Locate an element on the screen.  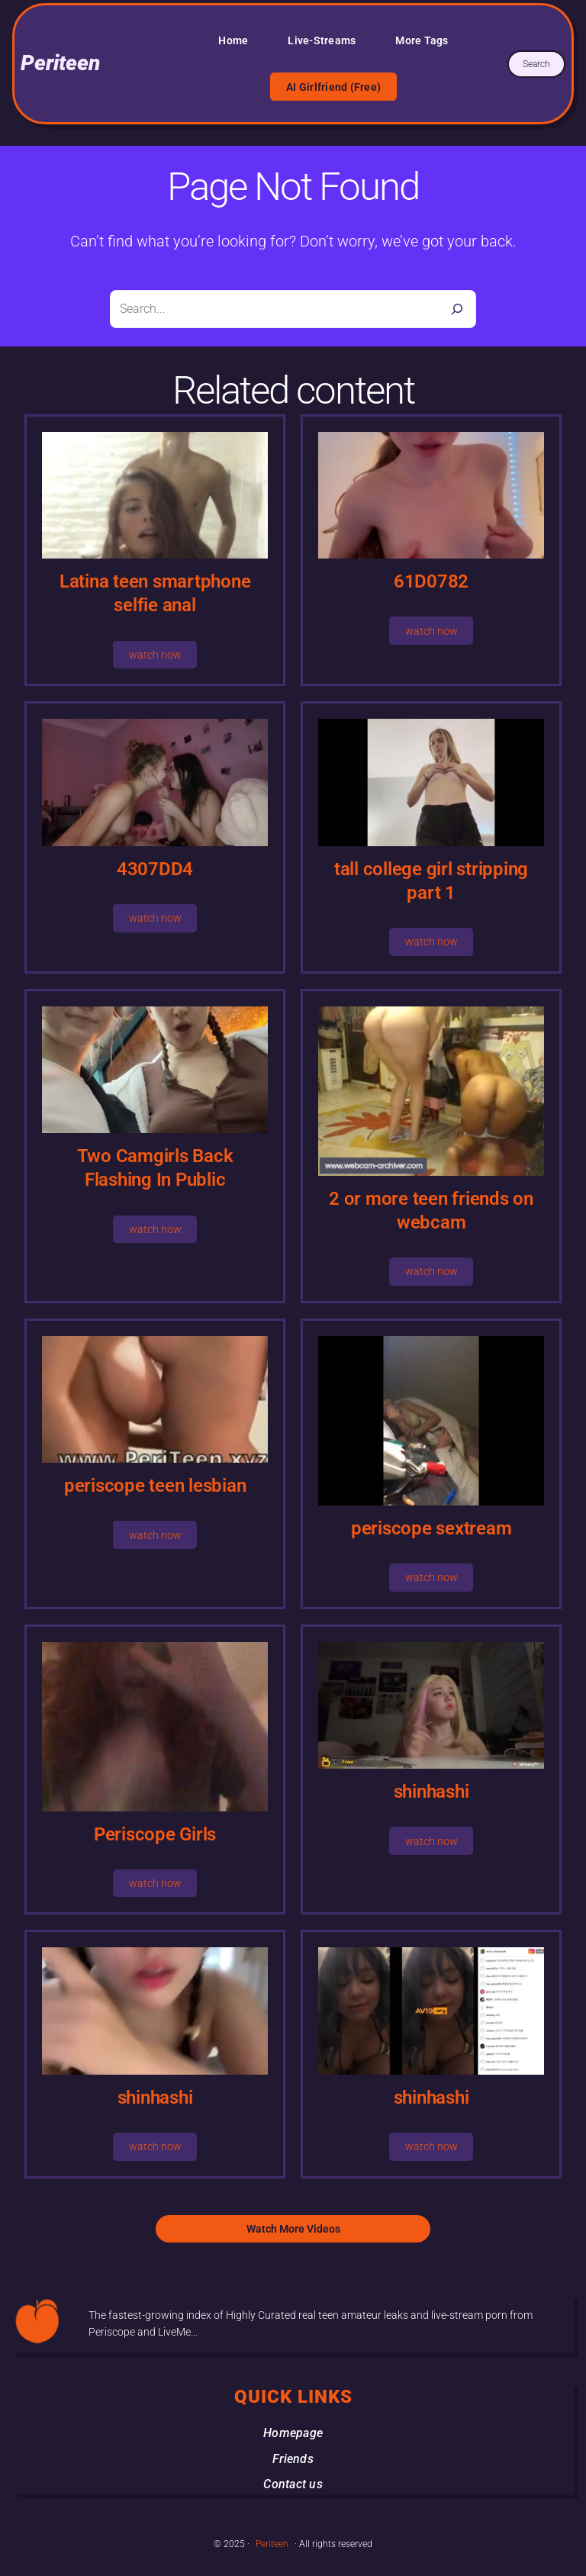
watch now is located at coordinates (155, 655).